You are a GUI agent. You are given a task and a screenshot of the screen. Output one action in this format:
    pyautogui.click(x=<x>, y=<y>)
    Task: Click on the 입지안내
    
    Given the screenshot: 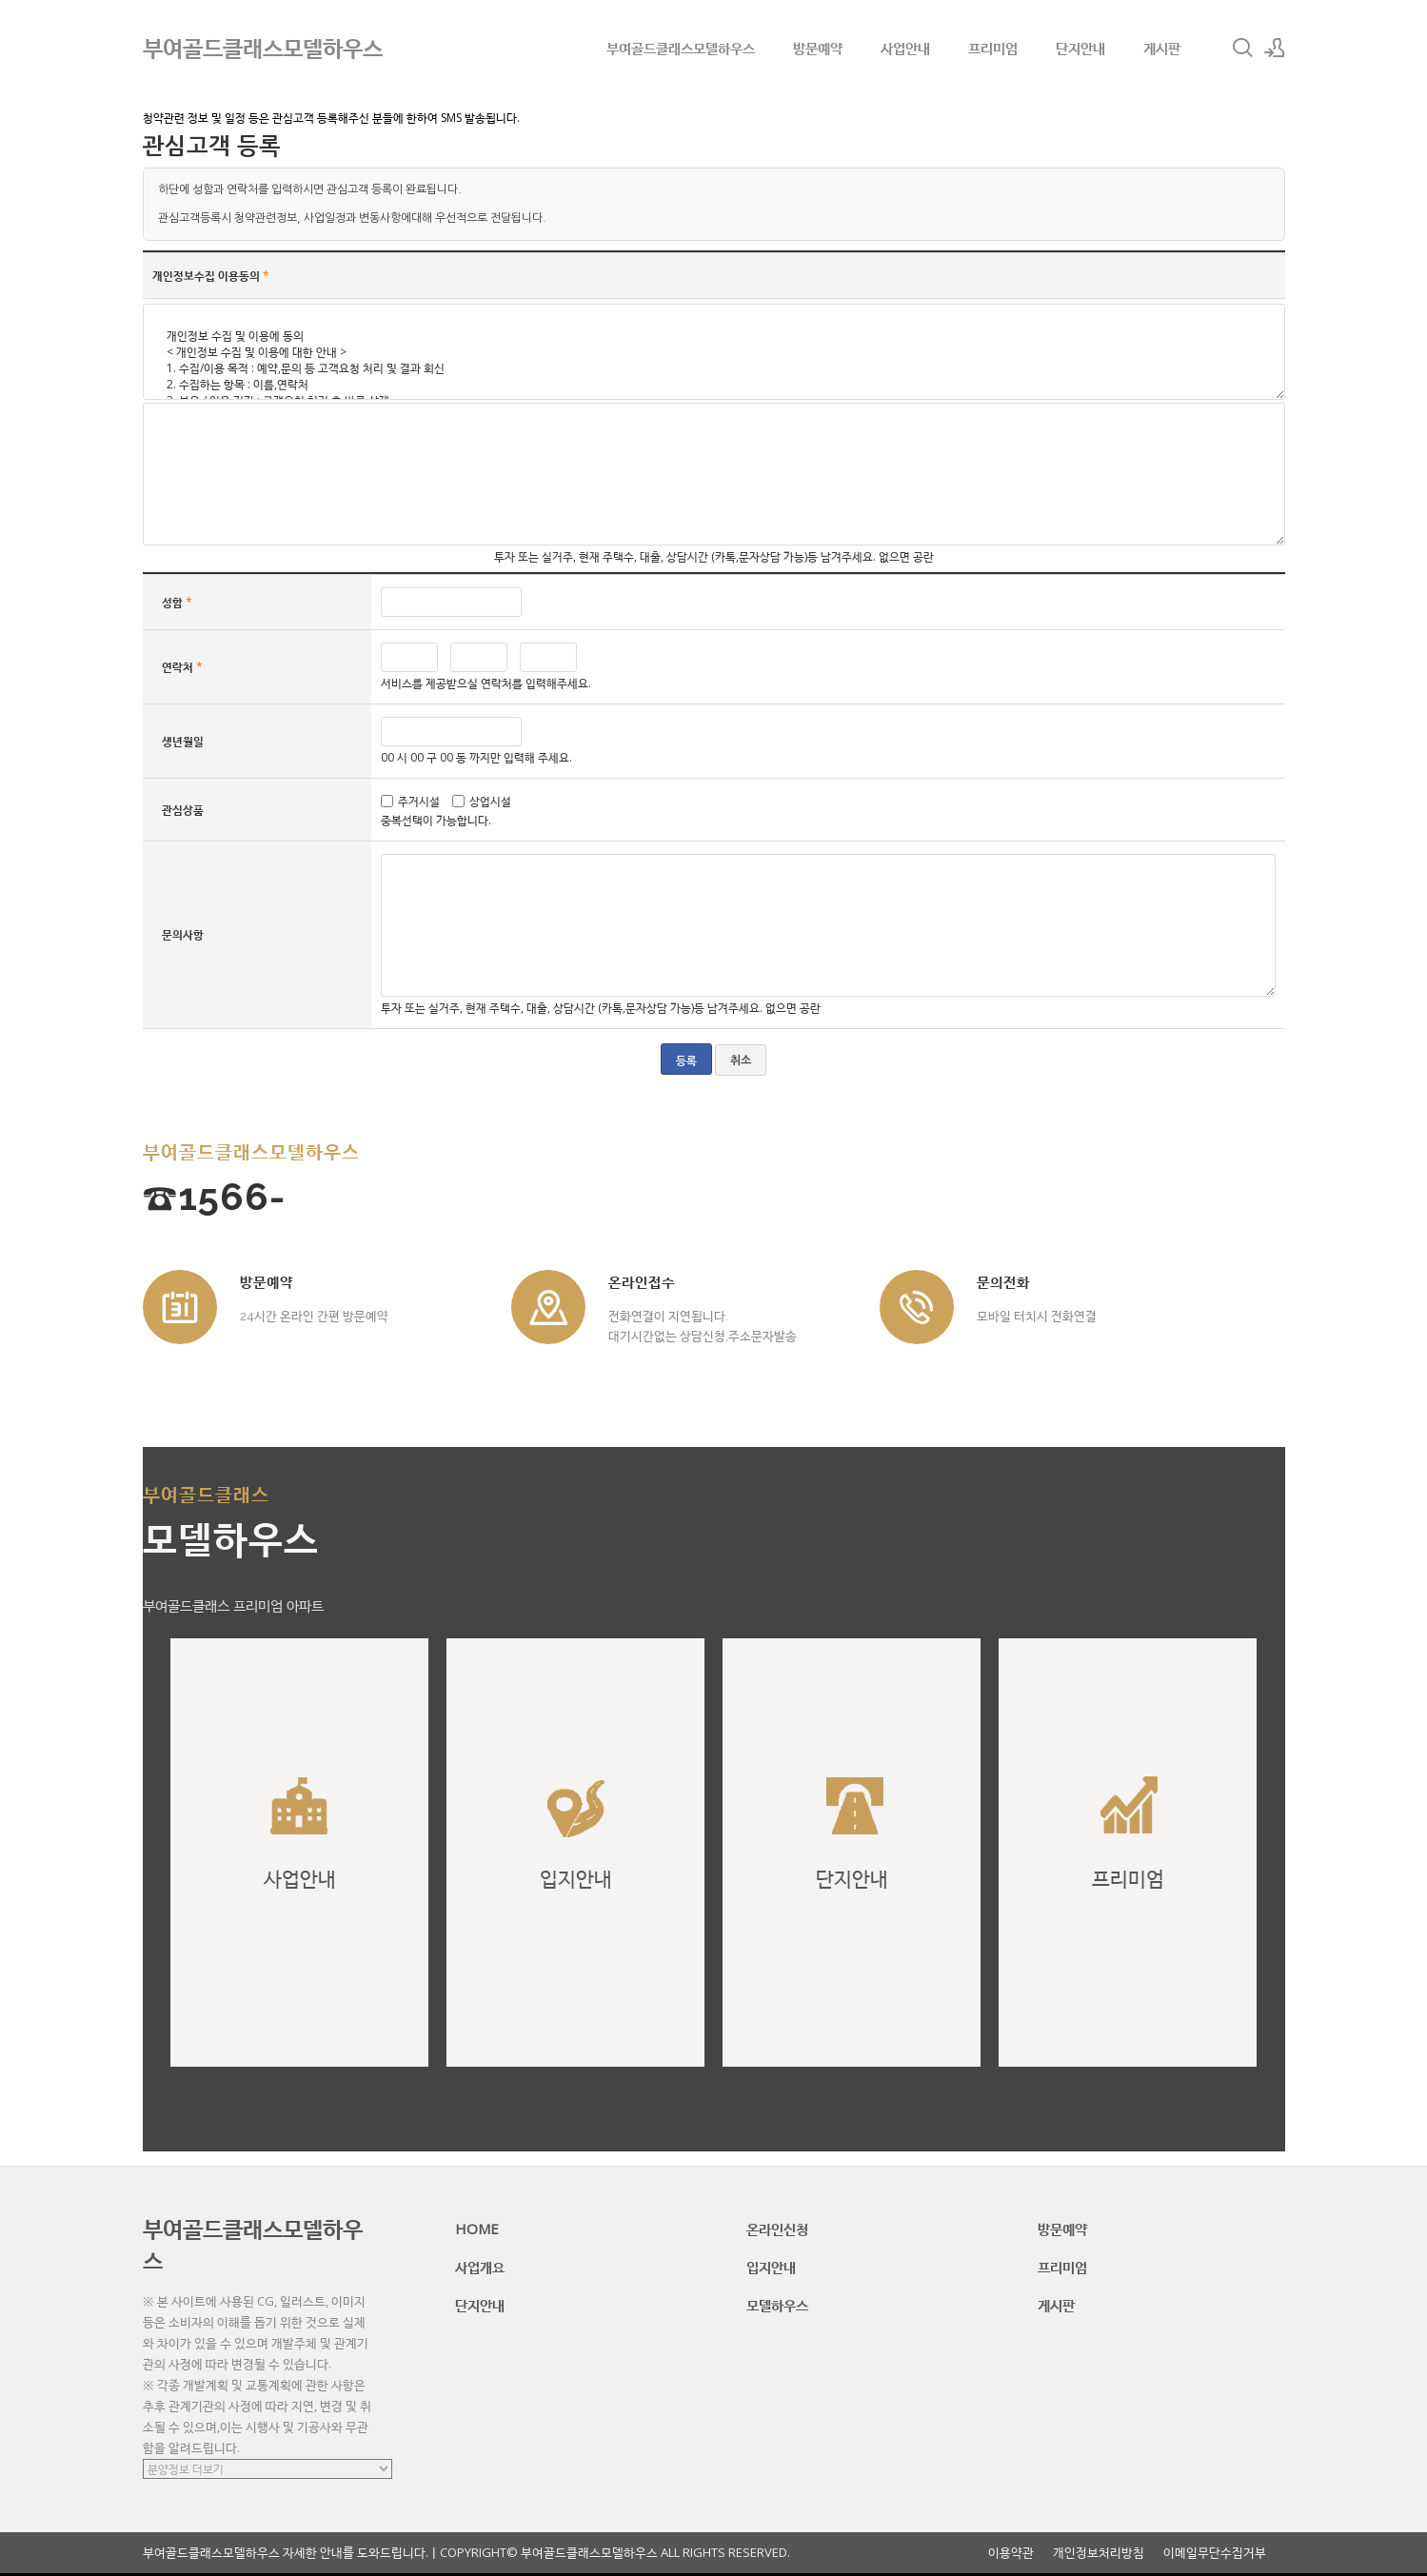 What is the action you would take?
    pyautogui.click(x=771, y=2266)
    